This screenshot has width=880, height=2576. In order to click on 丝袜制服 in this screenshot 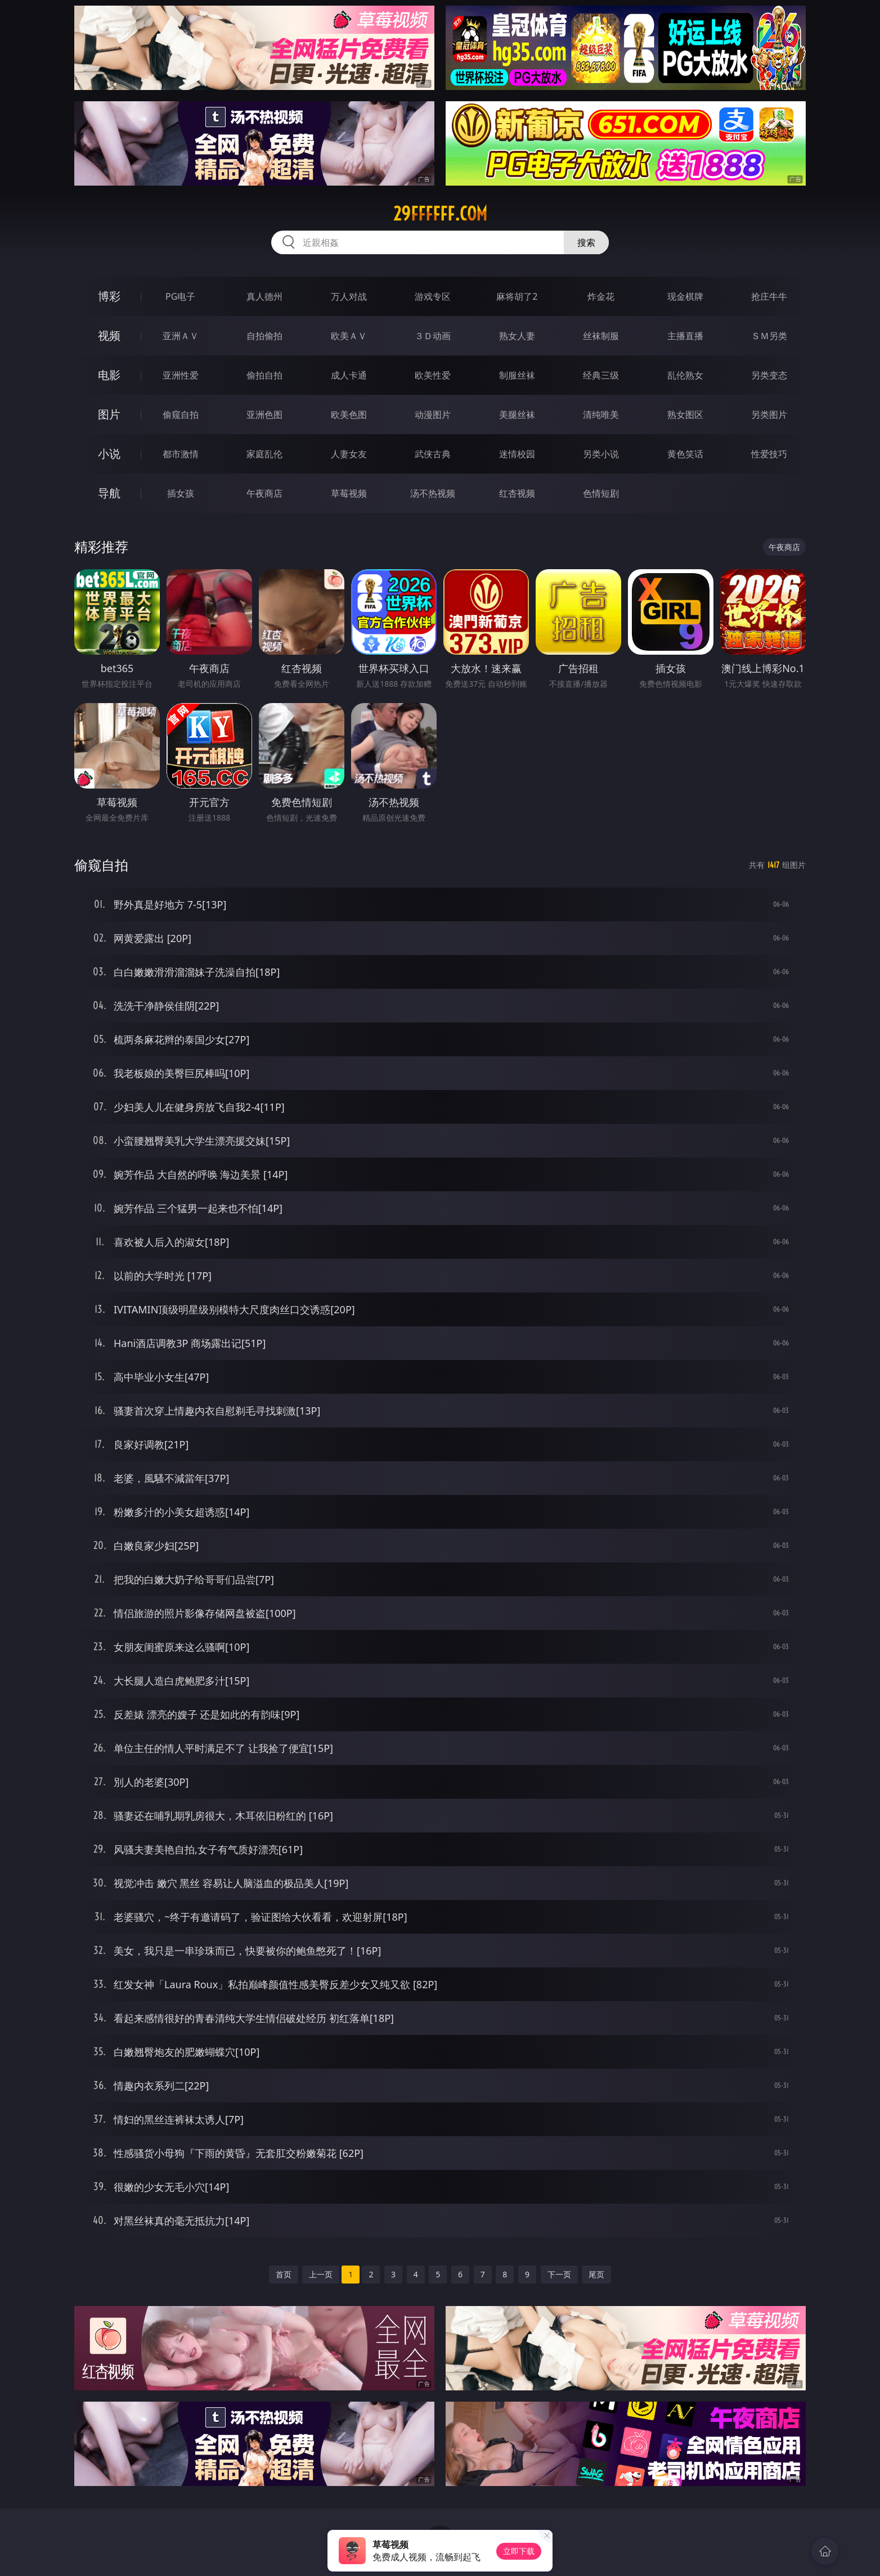, I will do `click(601, 336)`.